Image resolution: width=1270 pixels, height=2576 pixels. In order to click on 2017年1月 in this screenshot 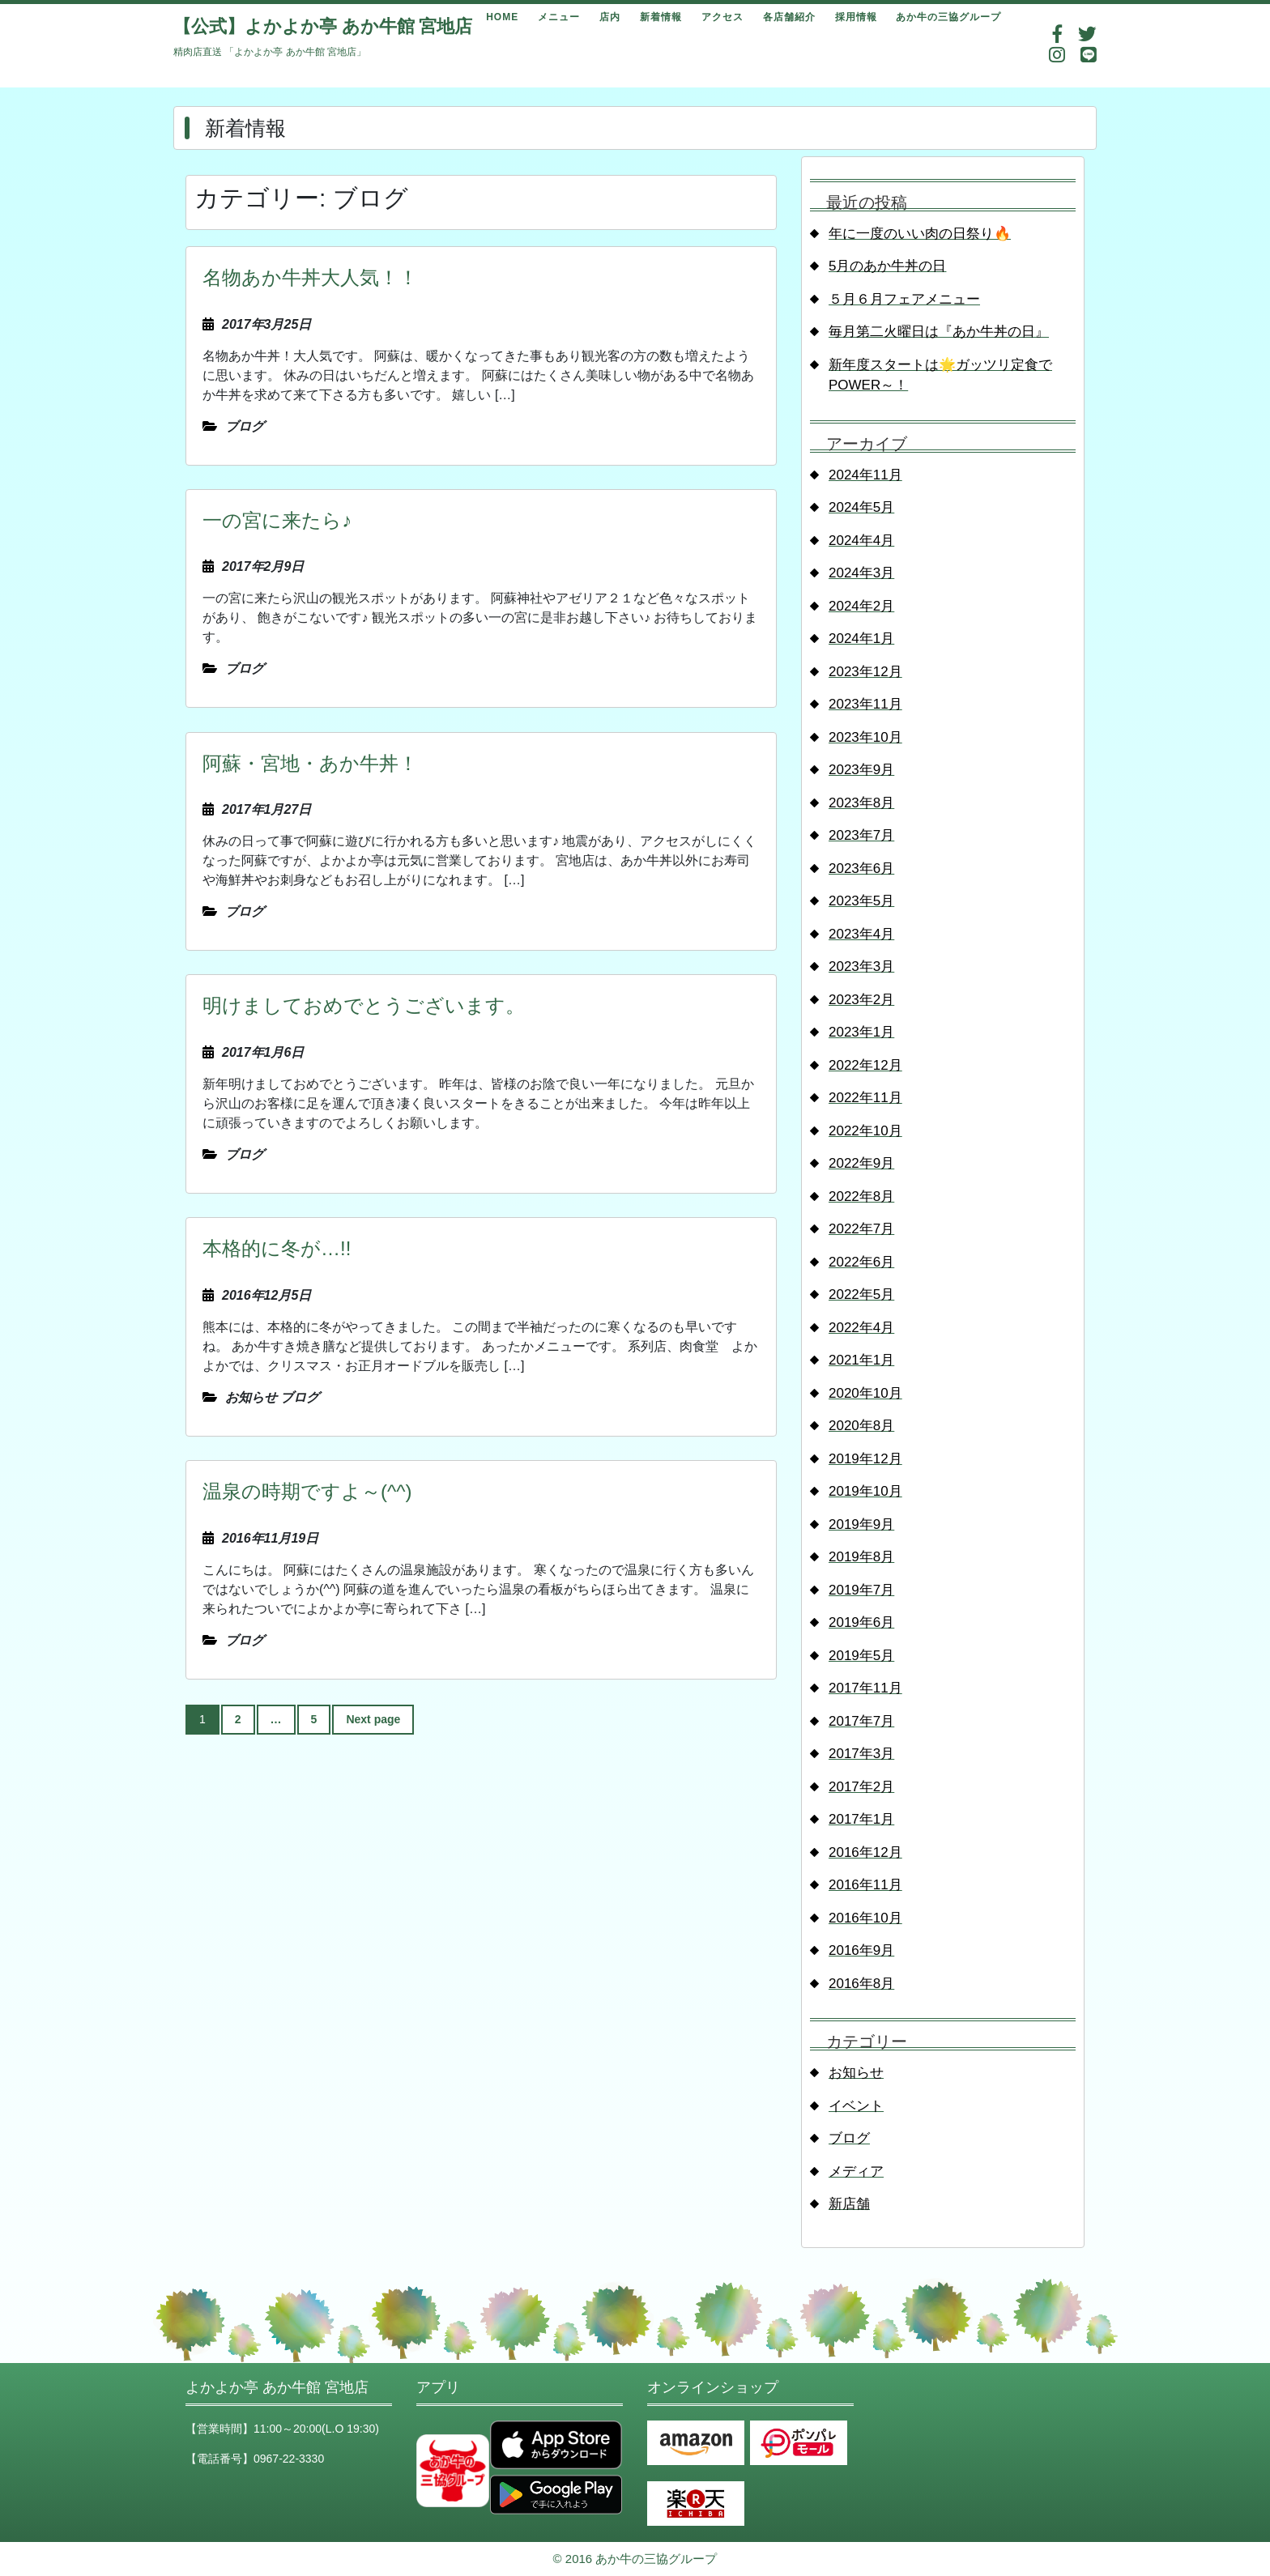, I will do `click(861, 1819)`.